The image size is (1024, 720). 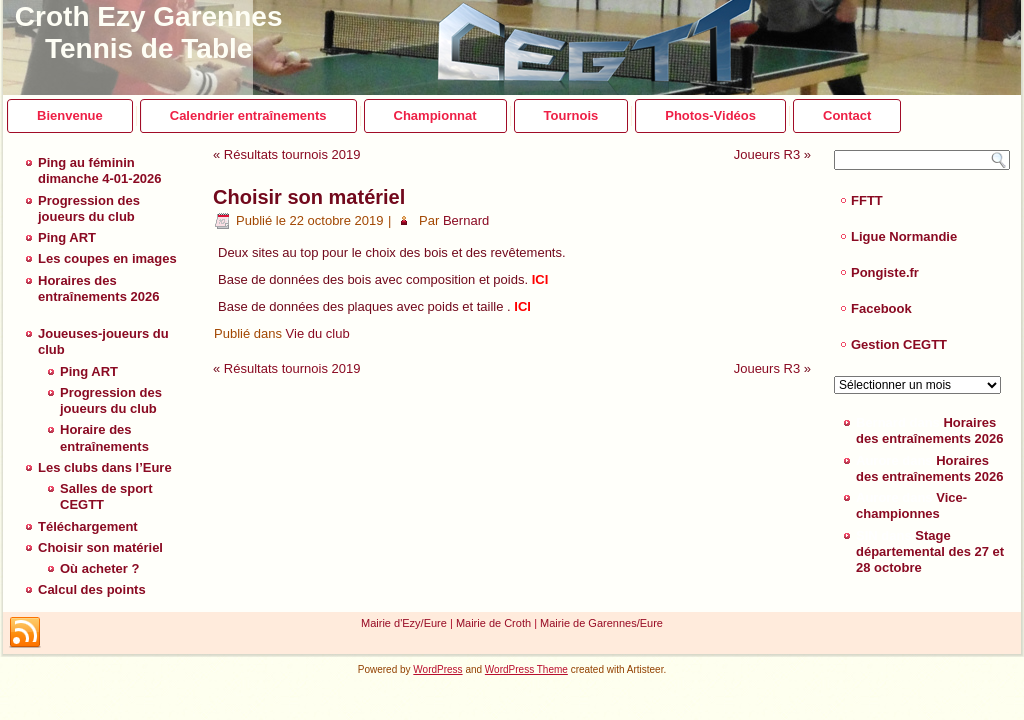 I want to click on Photos-Vidéos, so click(x=710, y=115).